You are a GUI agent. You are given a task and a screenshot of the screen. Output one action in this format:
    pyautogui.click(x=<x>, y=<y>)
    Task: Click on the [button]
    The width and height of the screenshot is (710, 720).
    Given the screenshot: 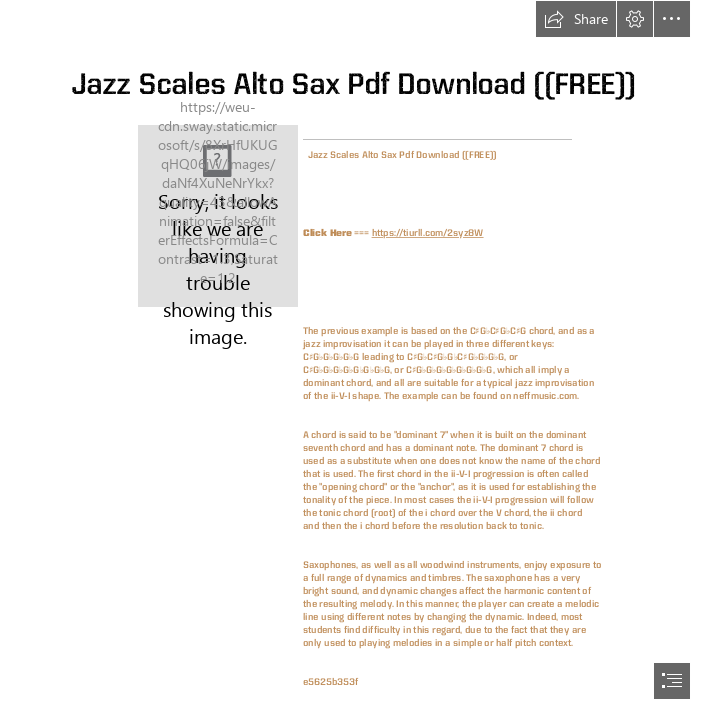 What is the action you would take?
    pyautogui.click(x=576, y=19)
    